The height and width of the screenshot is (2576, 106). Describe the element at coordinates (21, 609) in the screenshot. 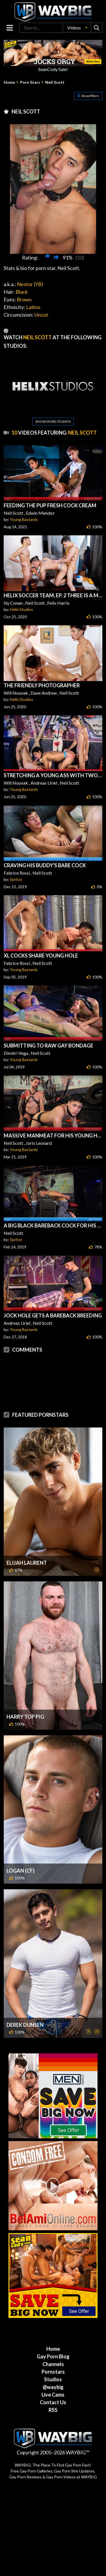

I see `Helix Studios` at that location.